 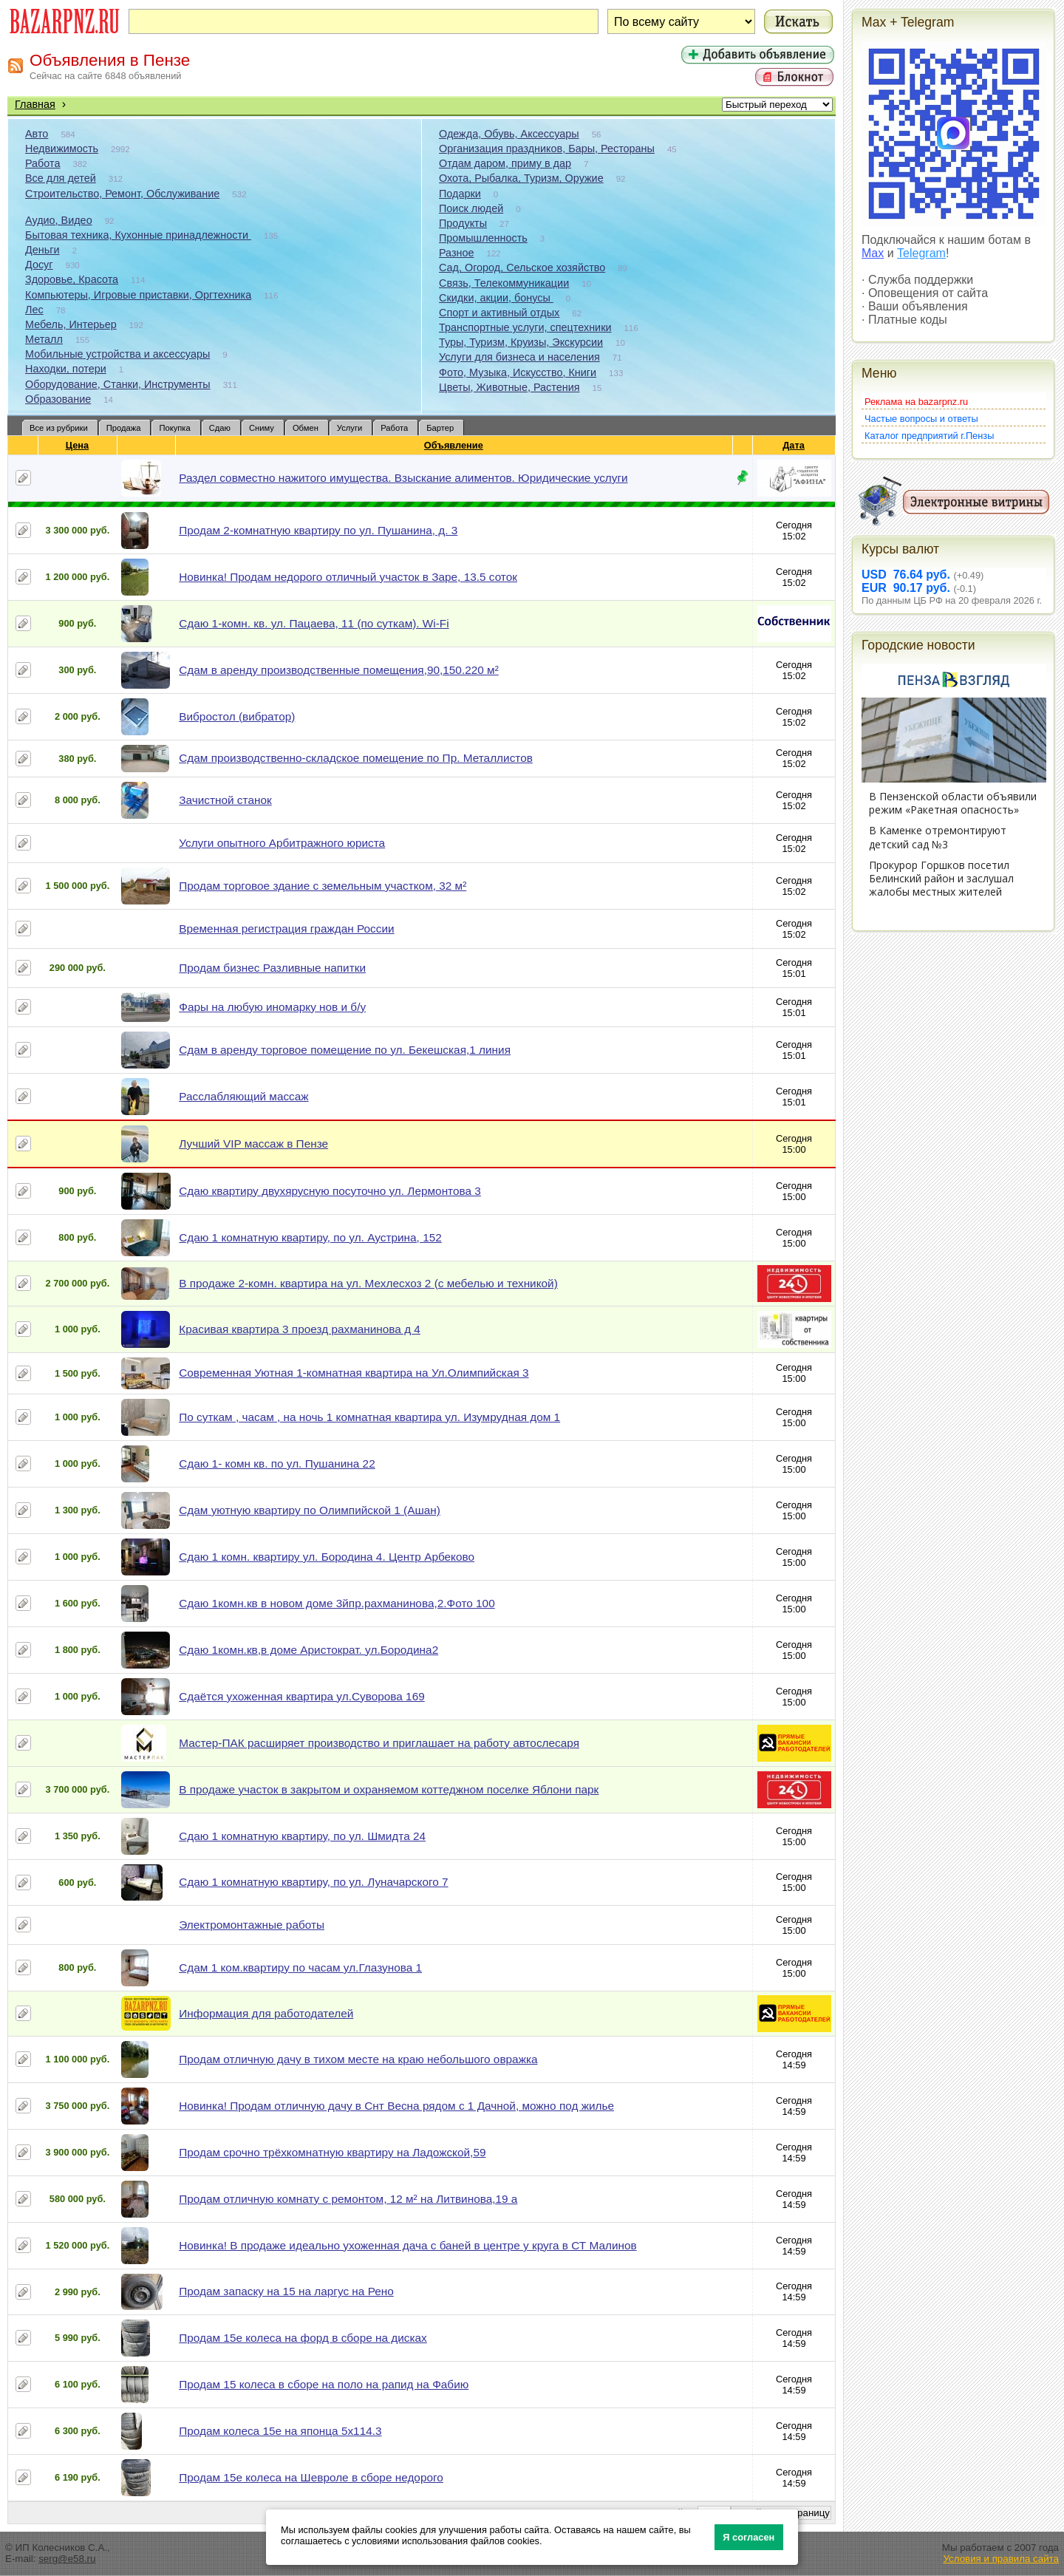 I want to click on Раздел совместно нажитого имущества. Взыскание алиментов. Юридические услуги, so click(x=403, y=477).